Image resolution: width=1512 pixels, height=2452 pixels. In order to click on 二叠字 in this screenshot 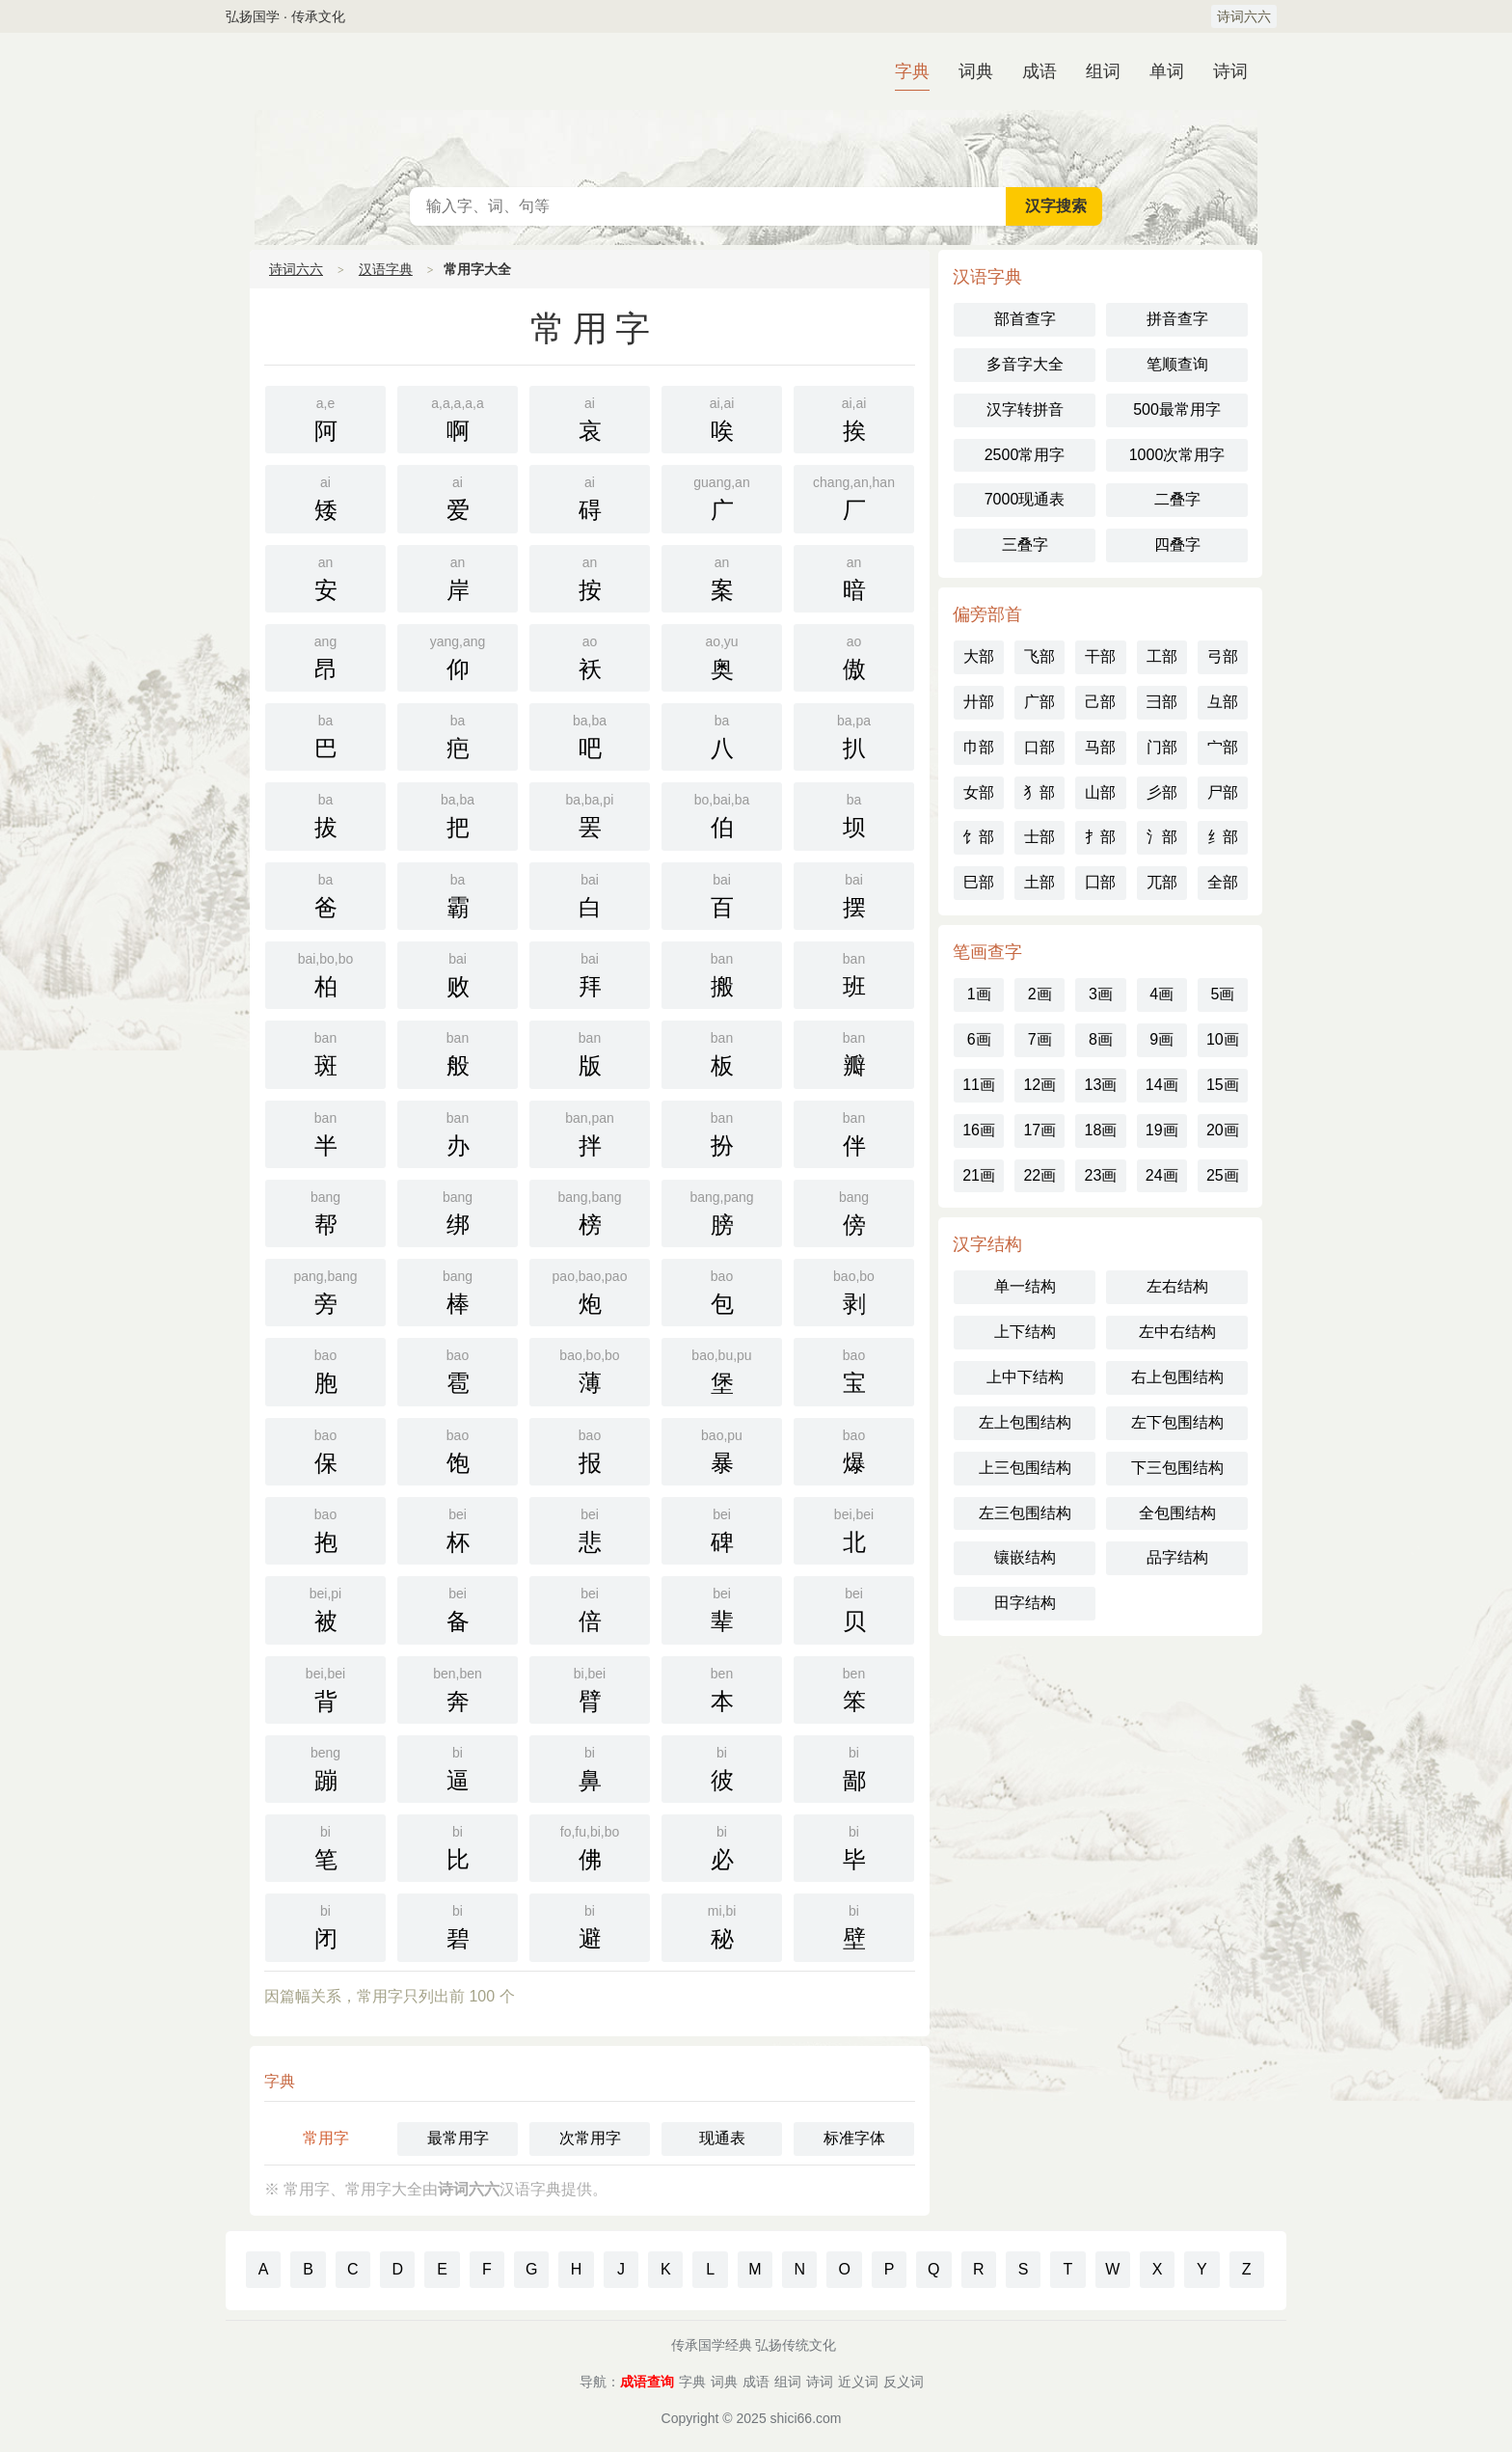, I will do `click(1177, 499)`.